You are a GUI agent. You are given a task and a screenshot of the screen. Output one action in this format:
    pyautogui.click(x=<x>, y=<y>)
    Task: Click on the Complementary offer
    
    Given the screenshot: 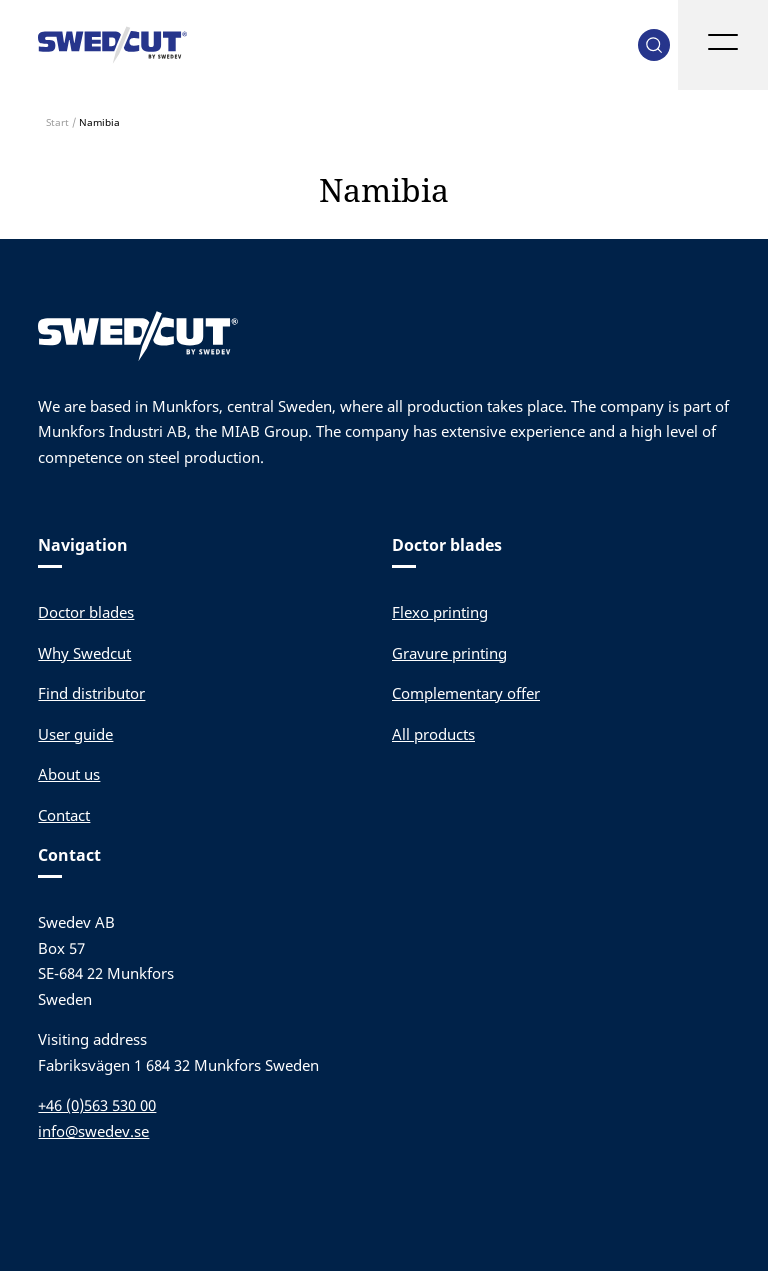 What is the action you would take?
    pyautogui.click(x=466, y=693)
    